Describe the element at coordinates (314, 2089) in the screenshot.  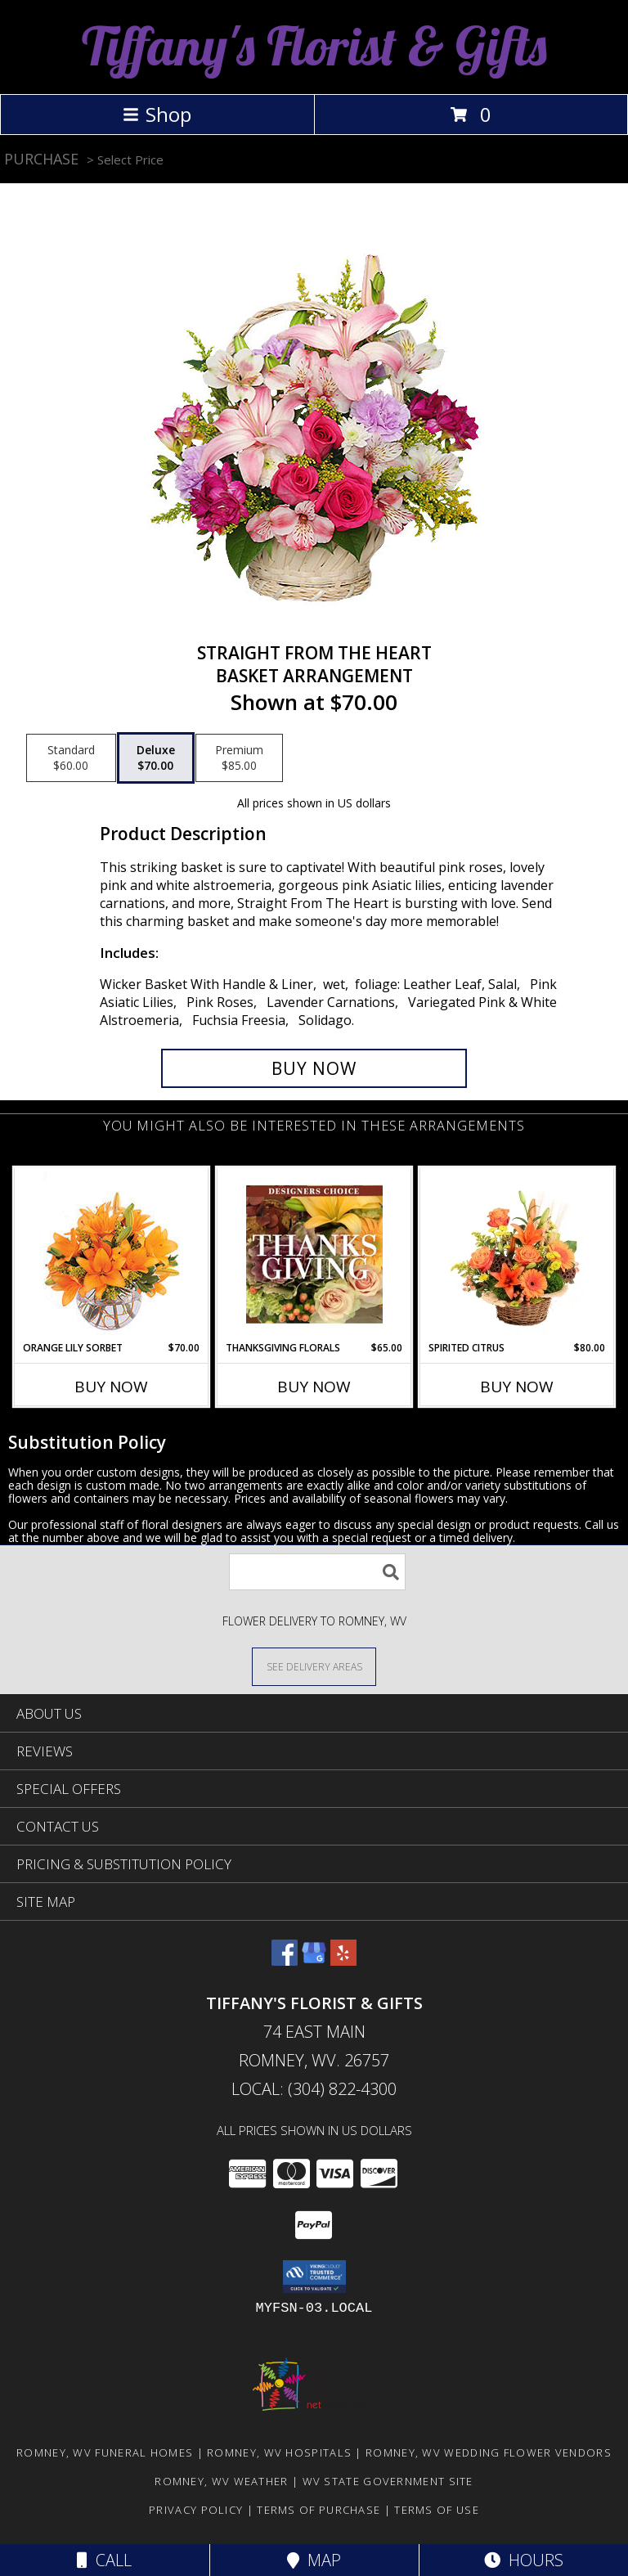
I see `Local: (304) 822-4300` at that location.